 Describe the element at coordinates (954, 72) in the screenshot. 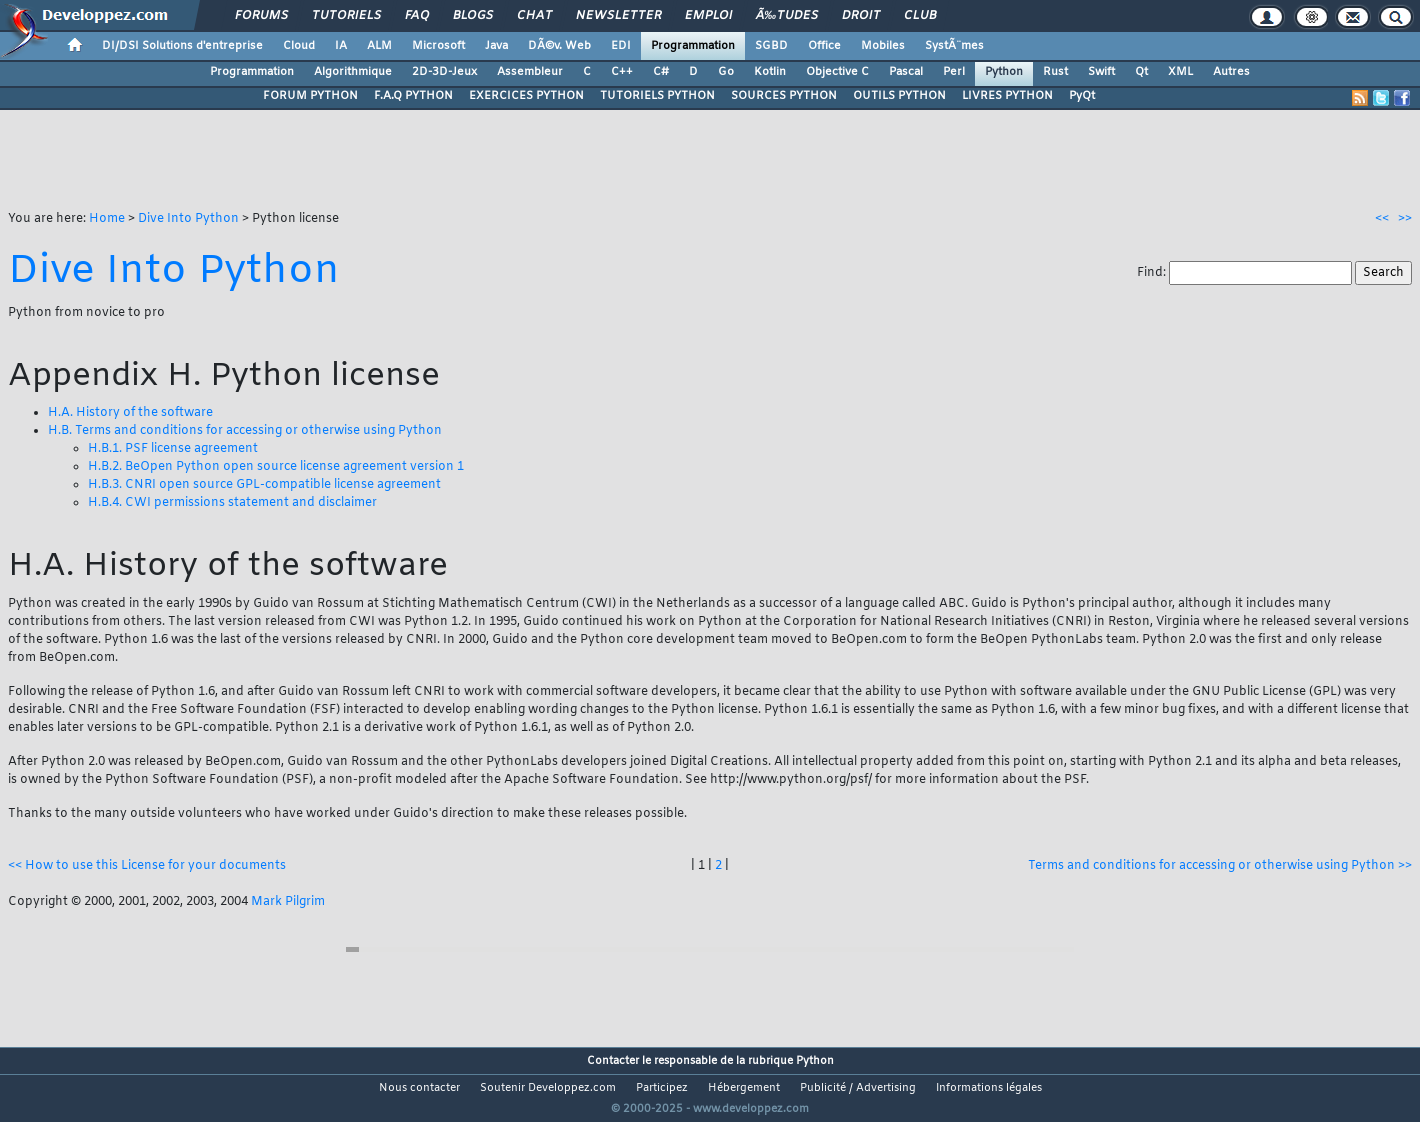

I see `Perl` at that location.